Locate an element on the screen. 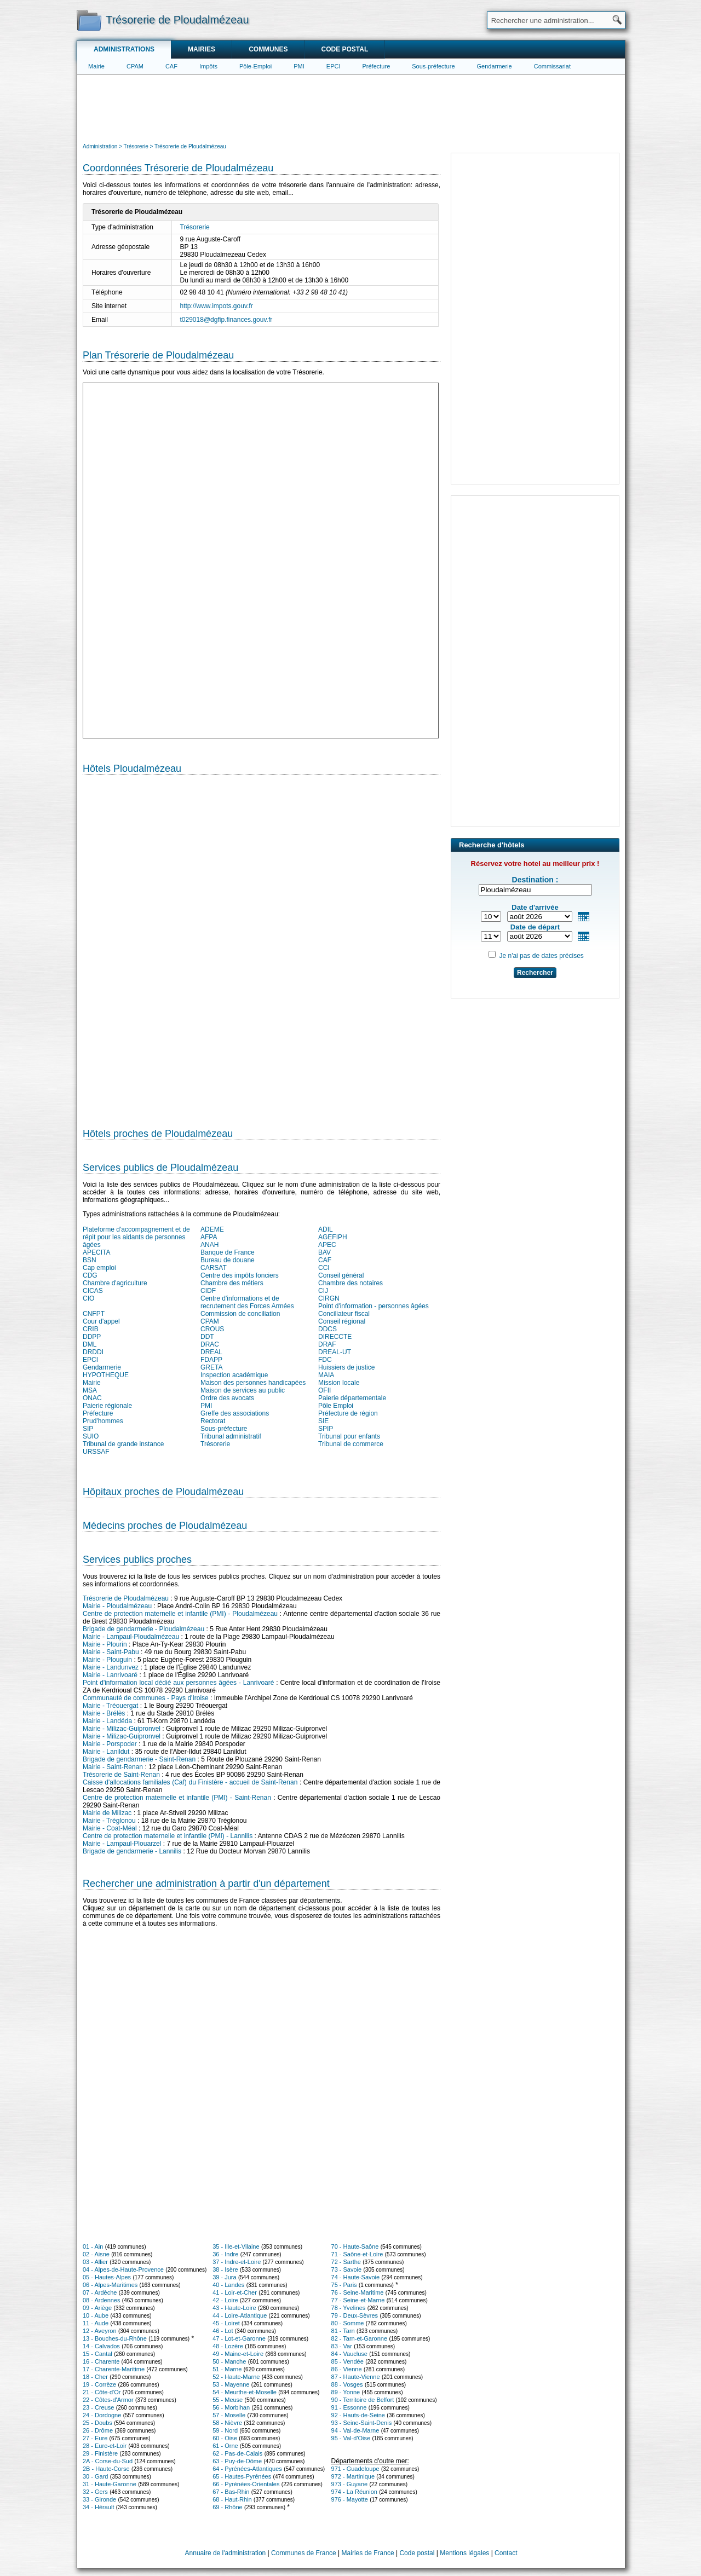 This screenshot has width=701, height=2576. 29 - Finistère is located at coordinates (100, 2453).